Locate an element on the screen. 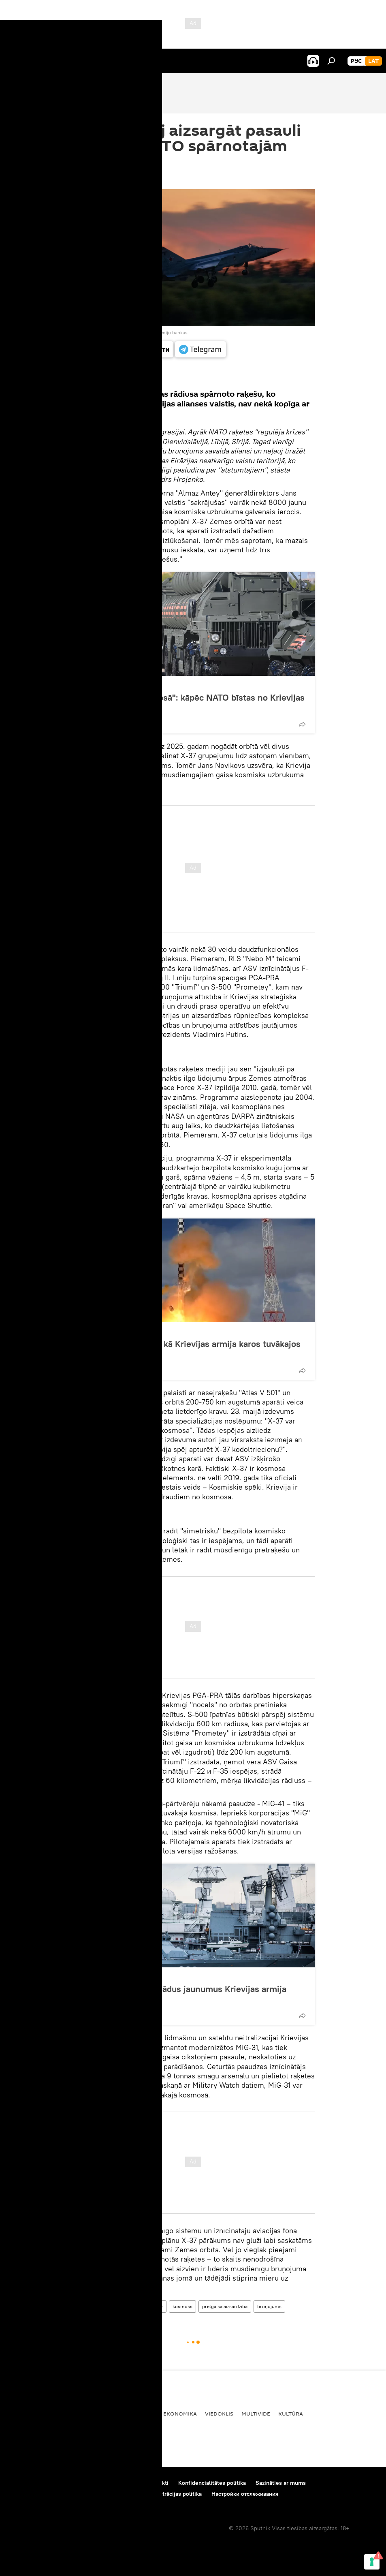 The image size is (386, 2576). Konfidencialitātes politika is located at coordinates (212, 2482).